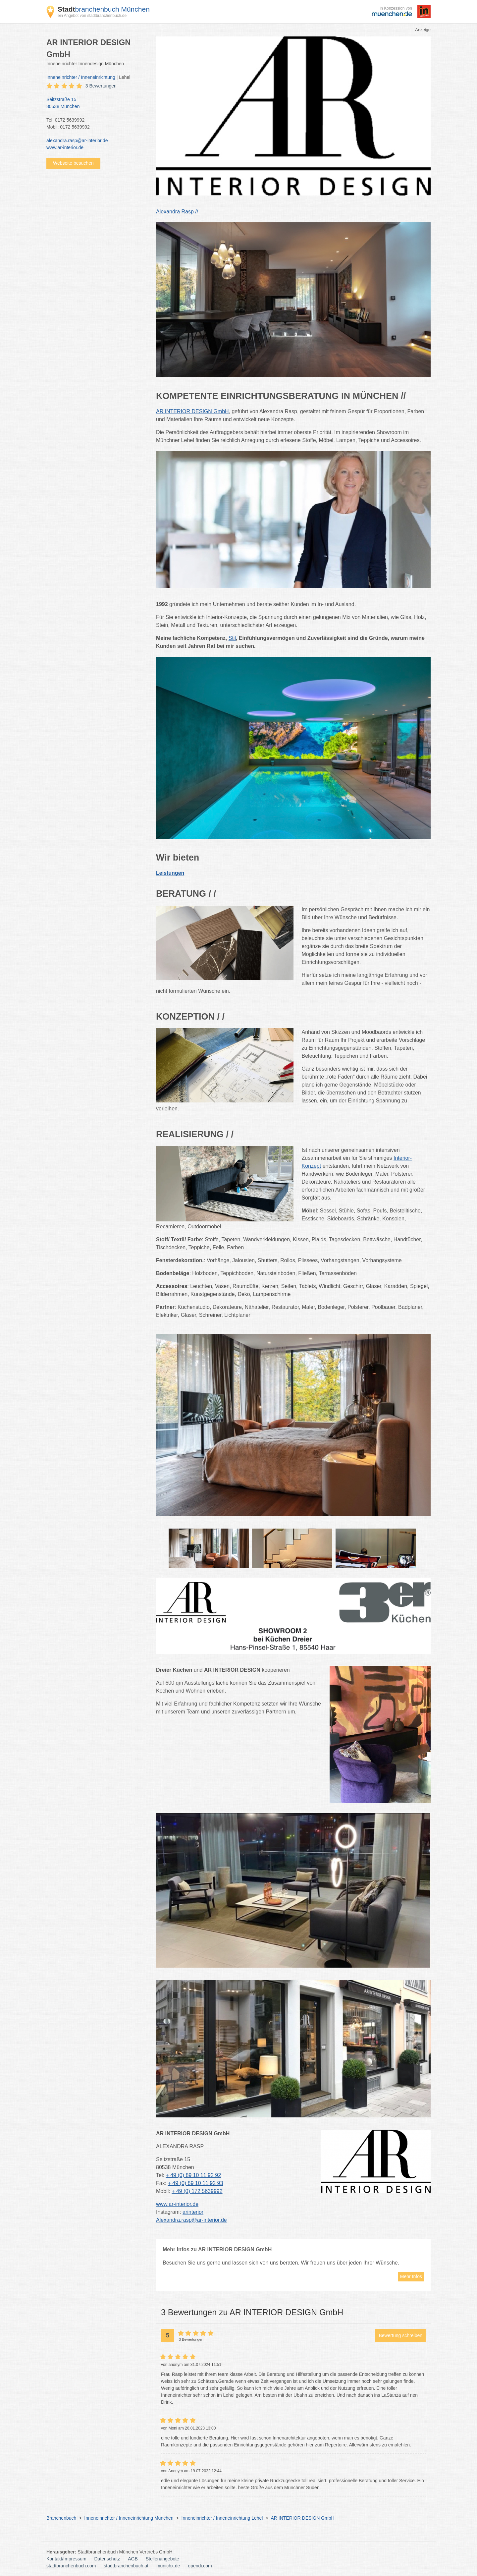 The height and width of the screenshot is (2576, 477). I want to click on Seitzstraße 15, so click(92, 103).